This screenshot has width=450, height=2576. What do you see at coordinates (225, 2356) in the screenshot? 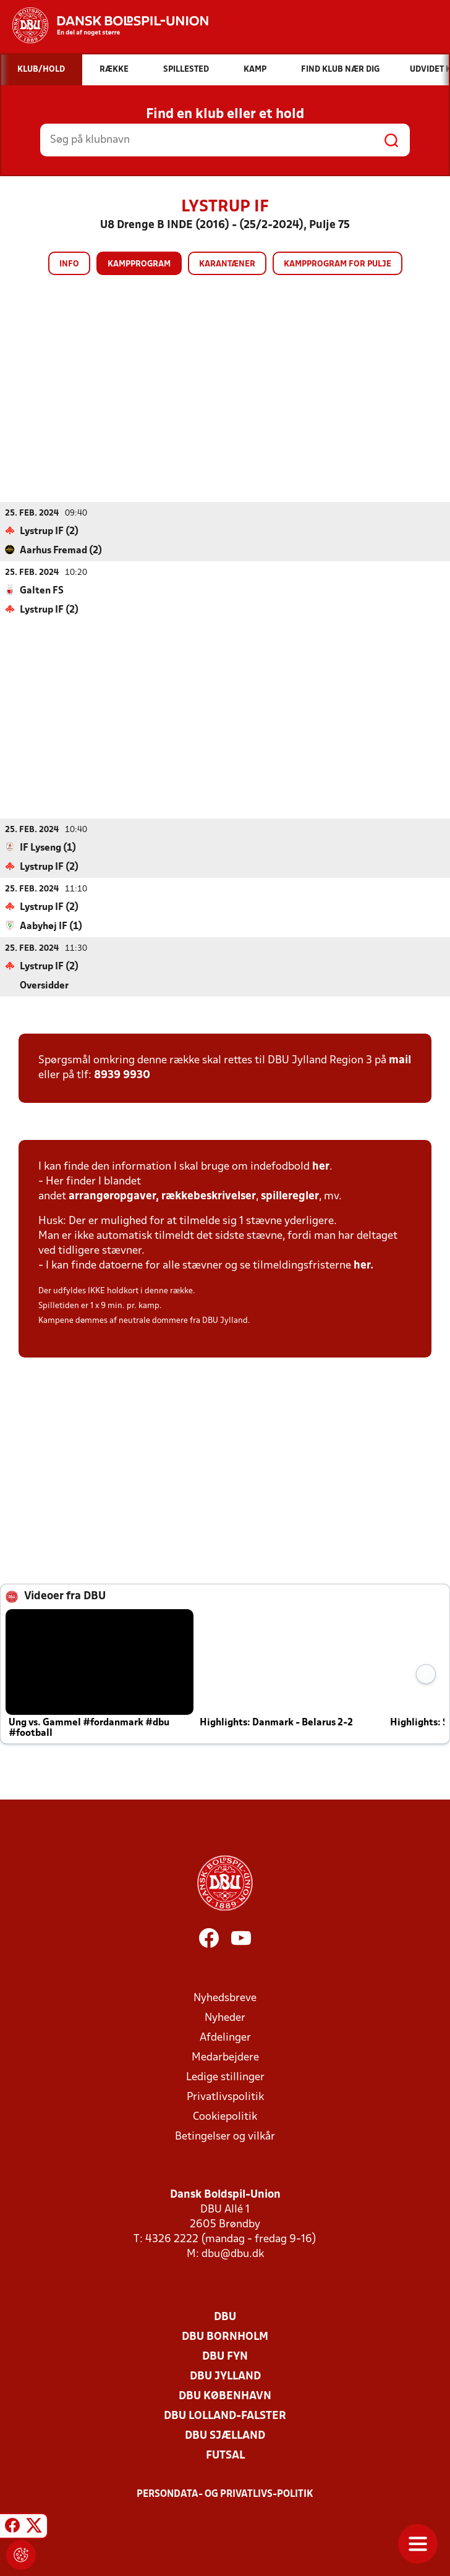
I see `DBU Fyn` at bounding box center [225, 2356].